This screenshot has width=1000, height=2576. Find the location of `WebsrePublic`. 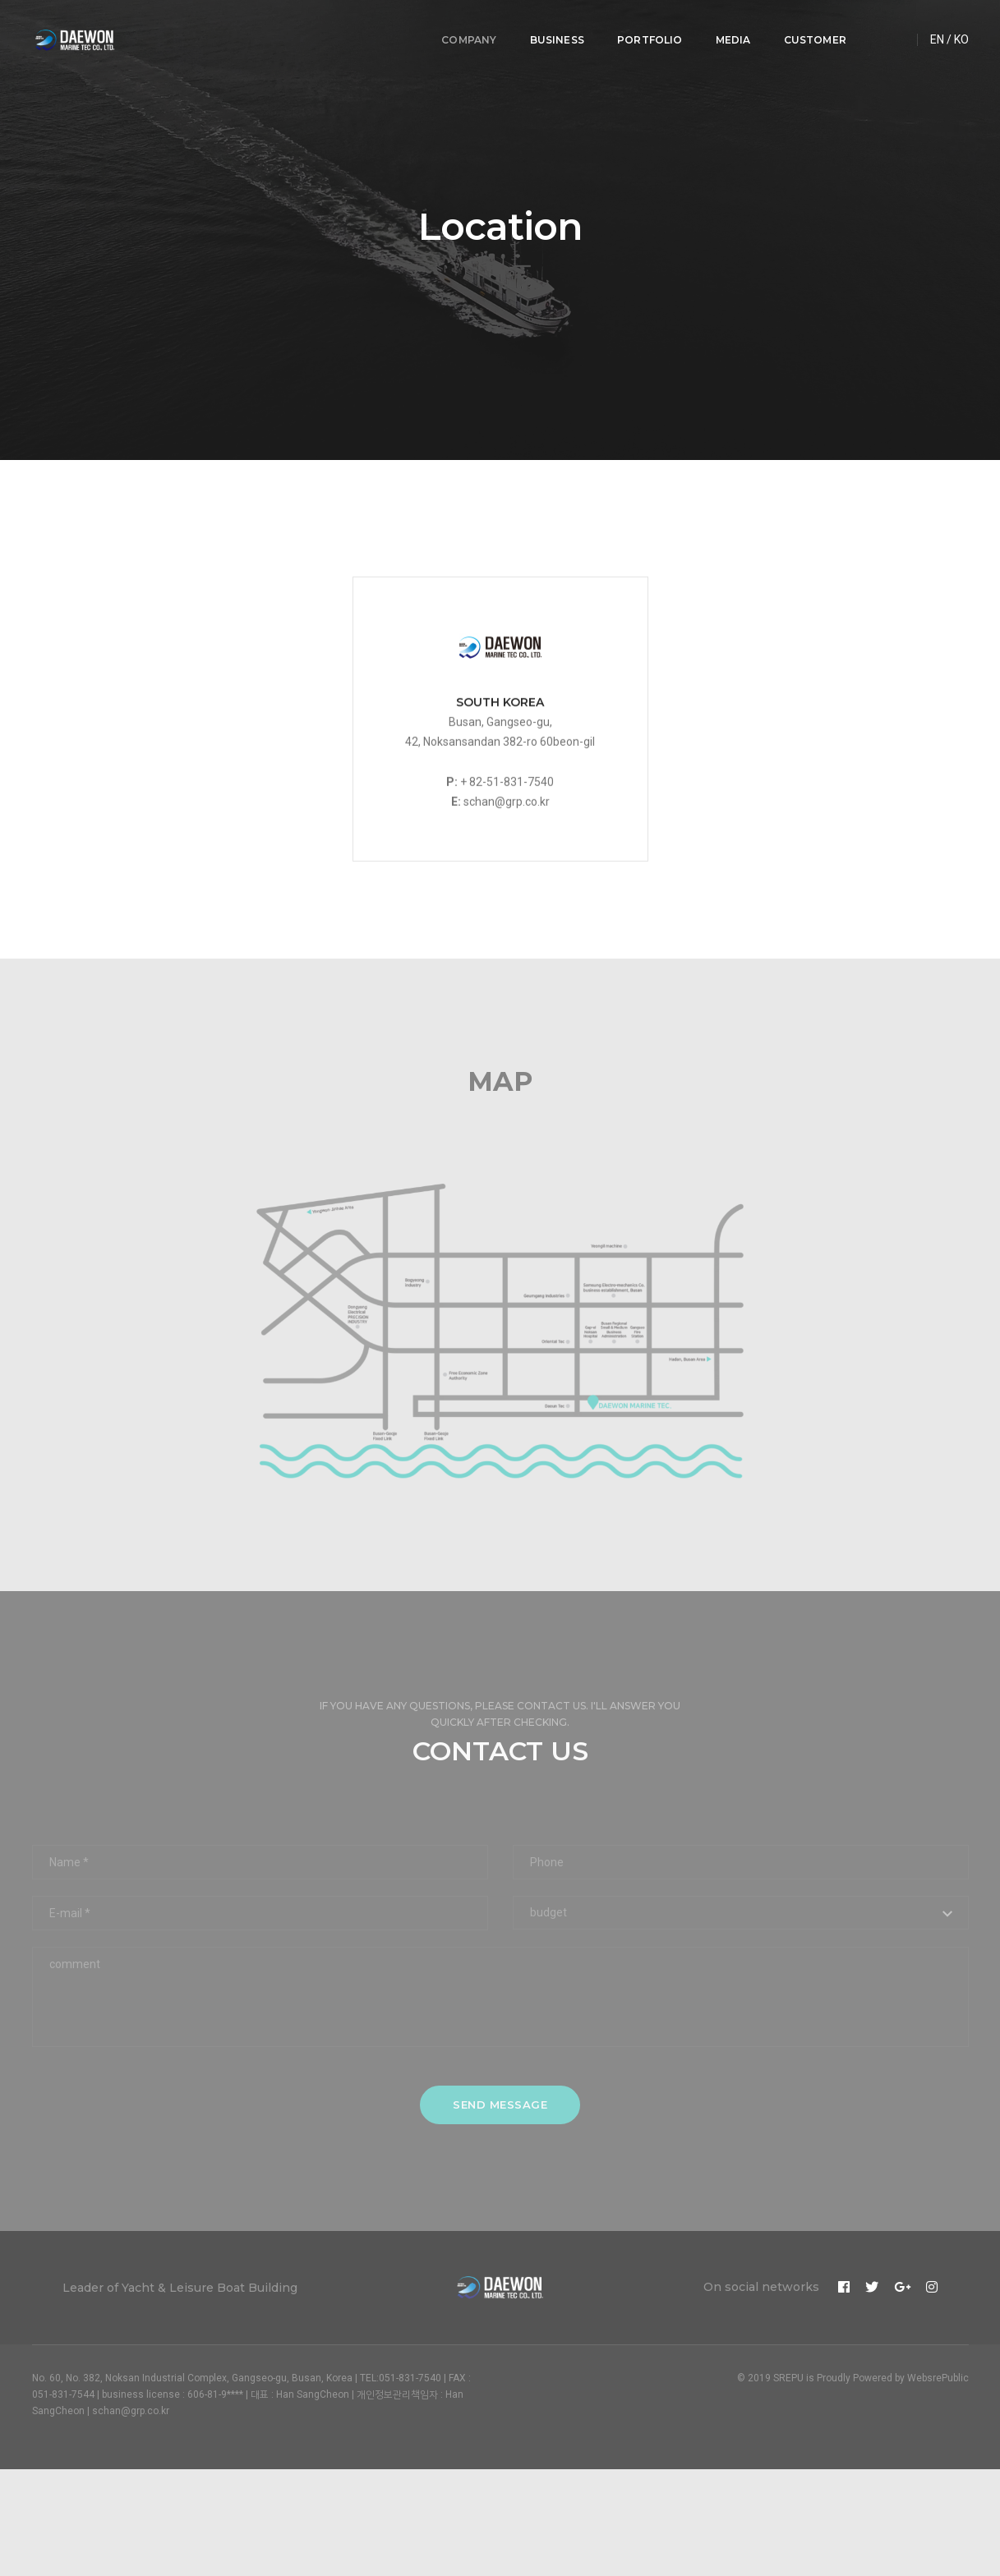

WebsrePublic is located at coordinates (938, 2378).